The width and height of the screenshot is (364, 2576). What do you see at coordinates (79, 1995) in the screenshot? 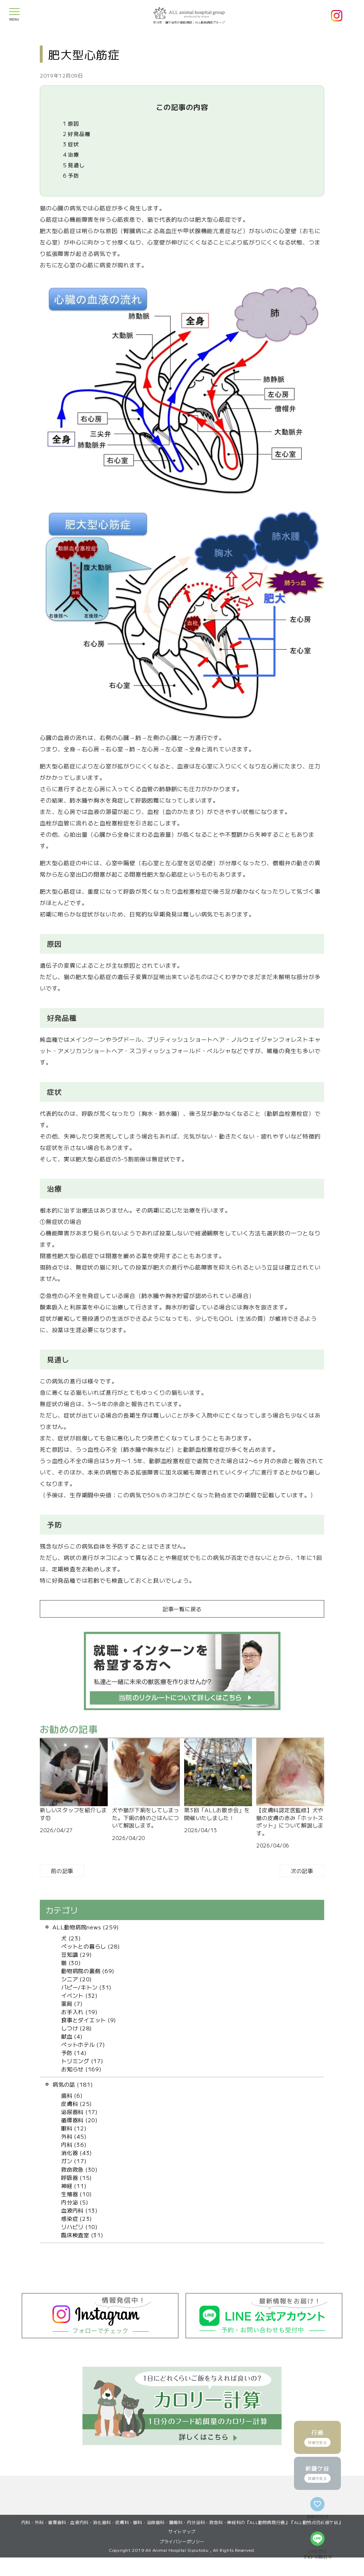
I see `イベント (32)` at bounding box center [79, 1995].